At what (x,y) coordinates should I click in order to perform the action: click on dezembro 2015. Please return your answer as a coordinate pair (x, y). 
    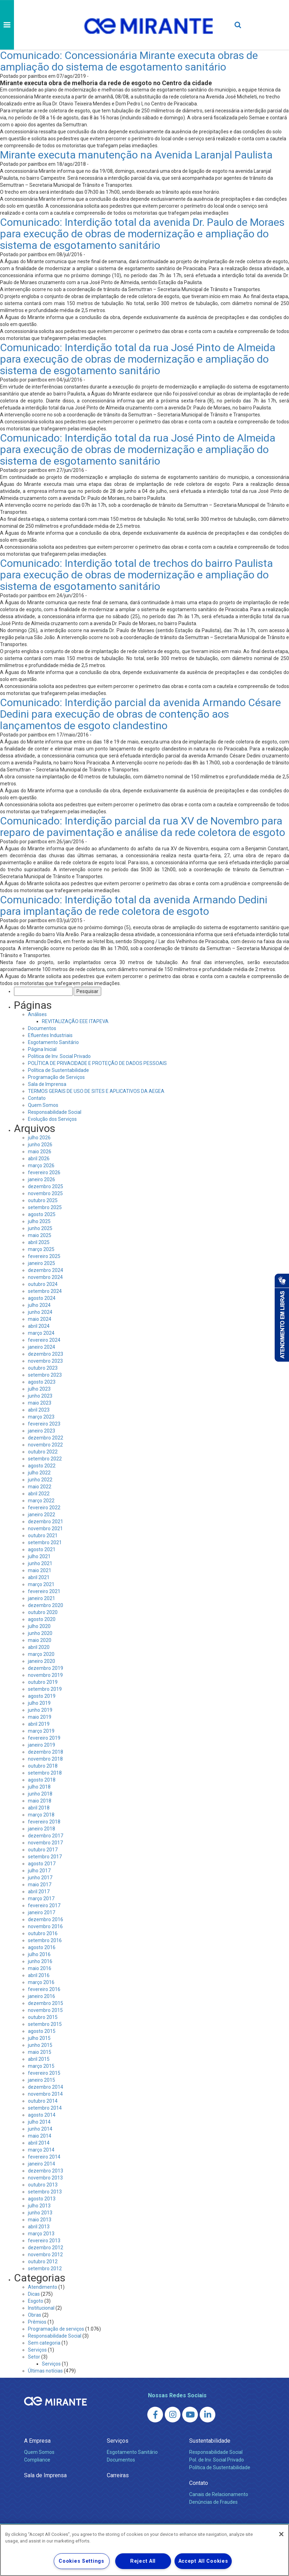
    Looking at the image, I should click on (45, 2003).